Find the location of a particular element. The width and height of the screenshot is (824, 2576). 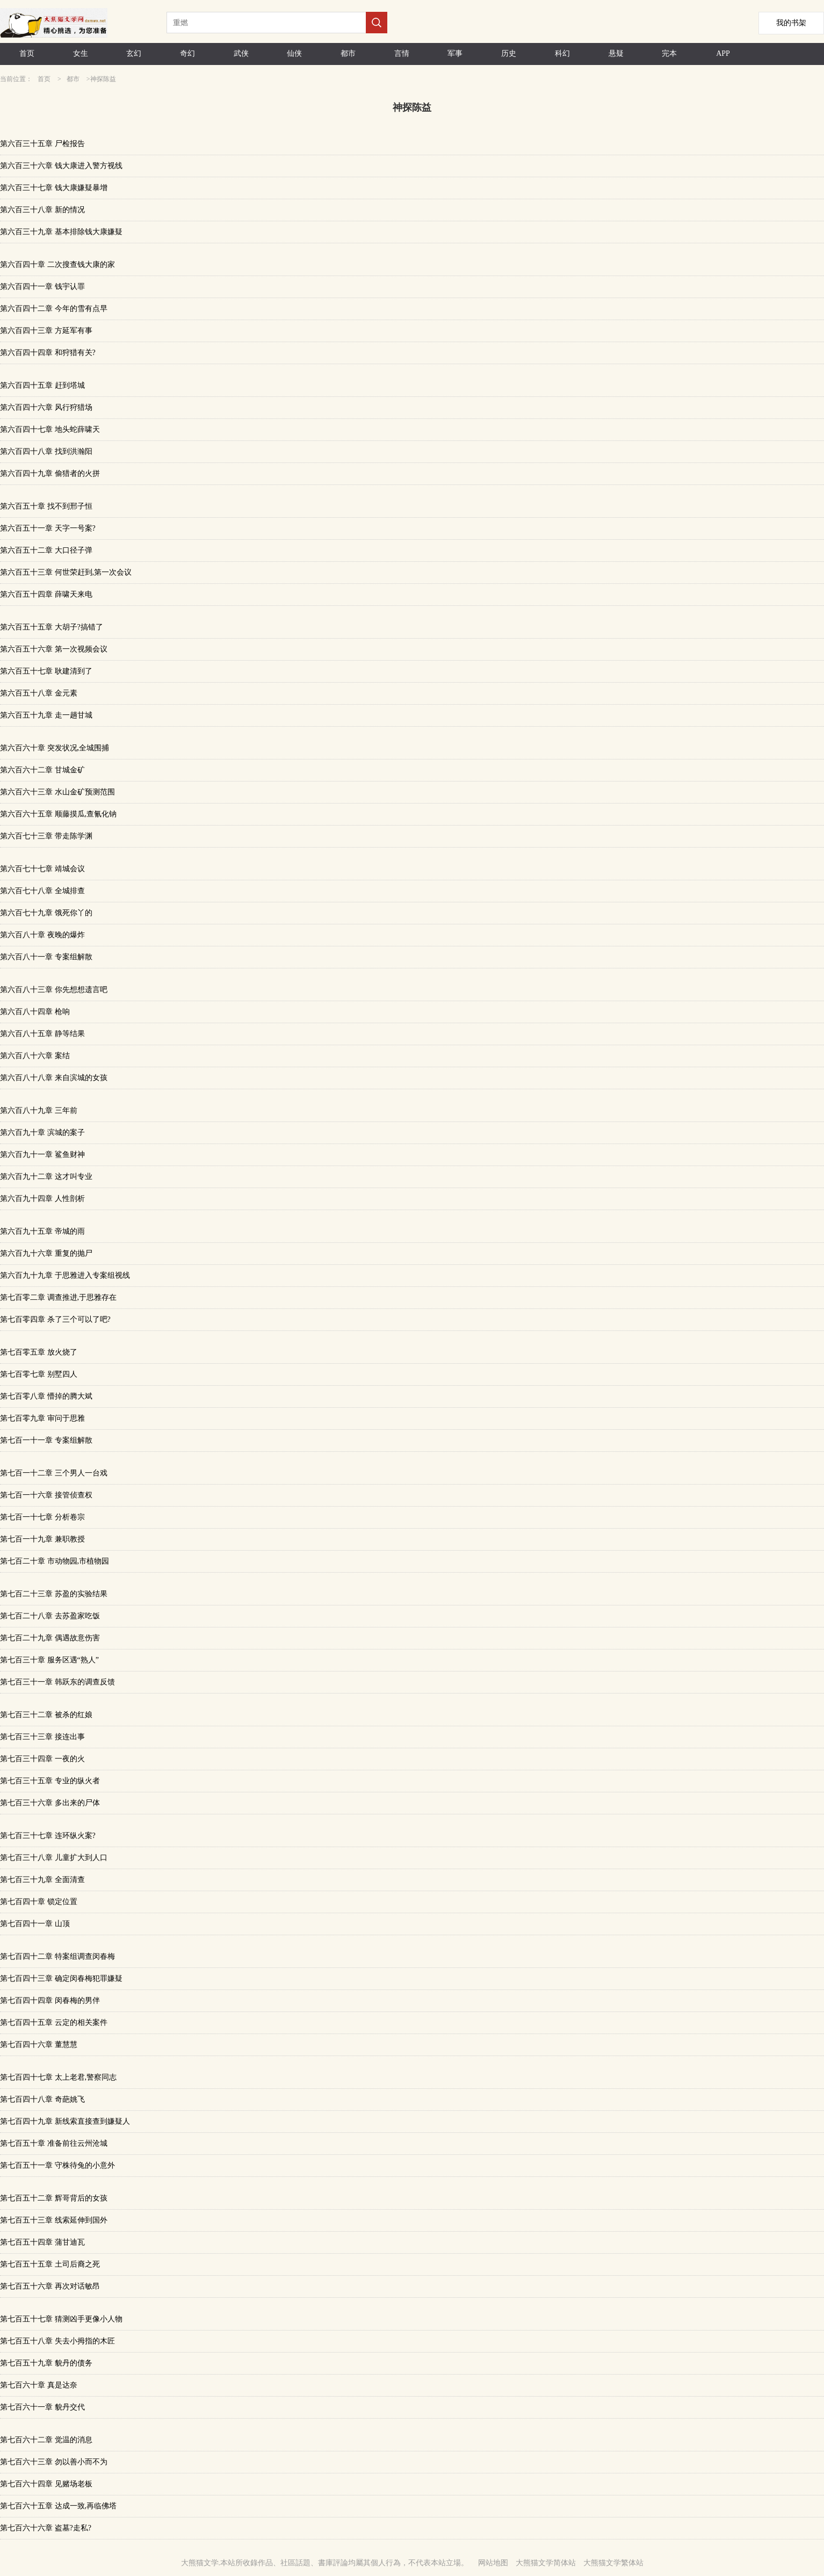

APP is located at coordinates (723, 53).